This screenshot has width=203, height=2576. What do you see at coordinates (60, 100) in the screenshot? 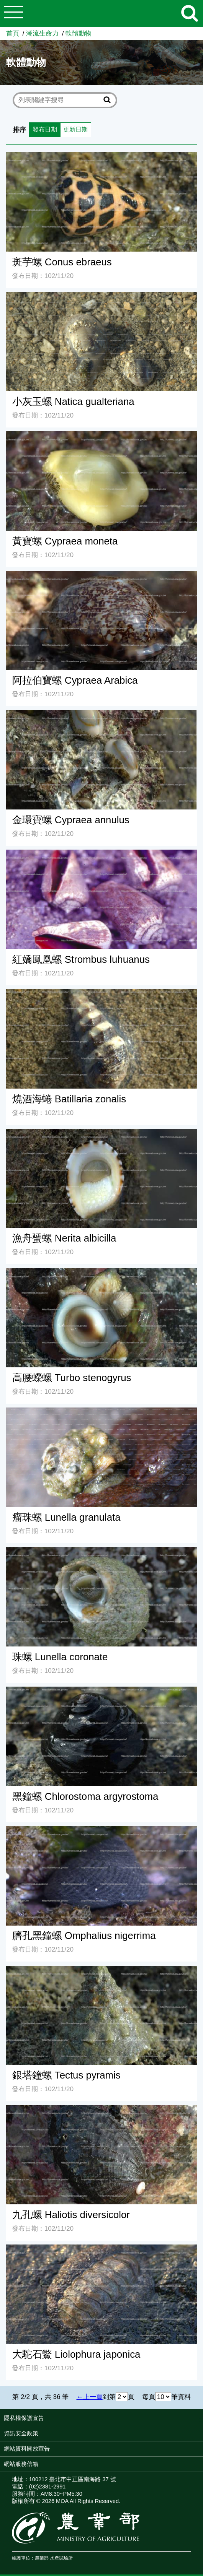
I see `[text]` at bounding box center [60, 100].